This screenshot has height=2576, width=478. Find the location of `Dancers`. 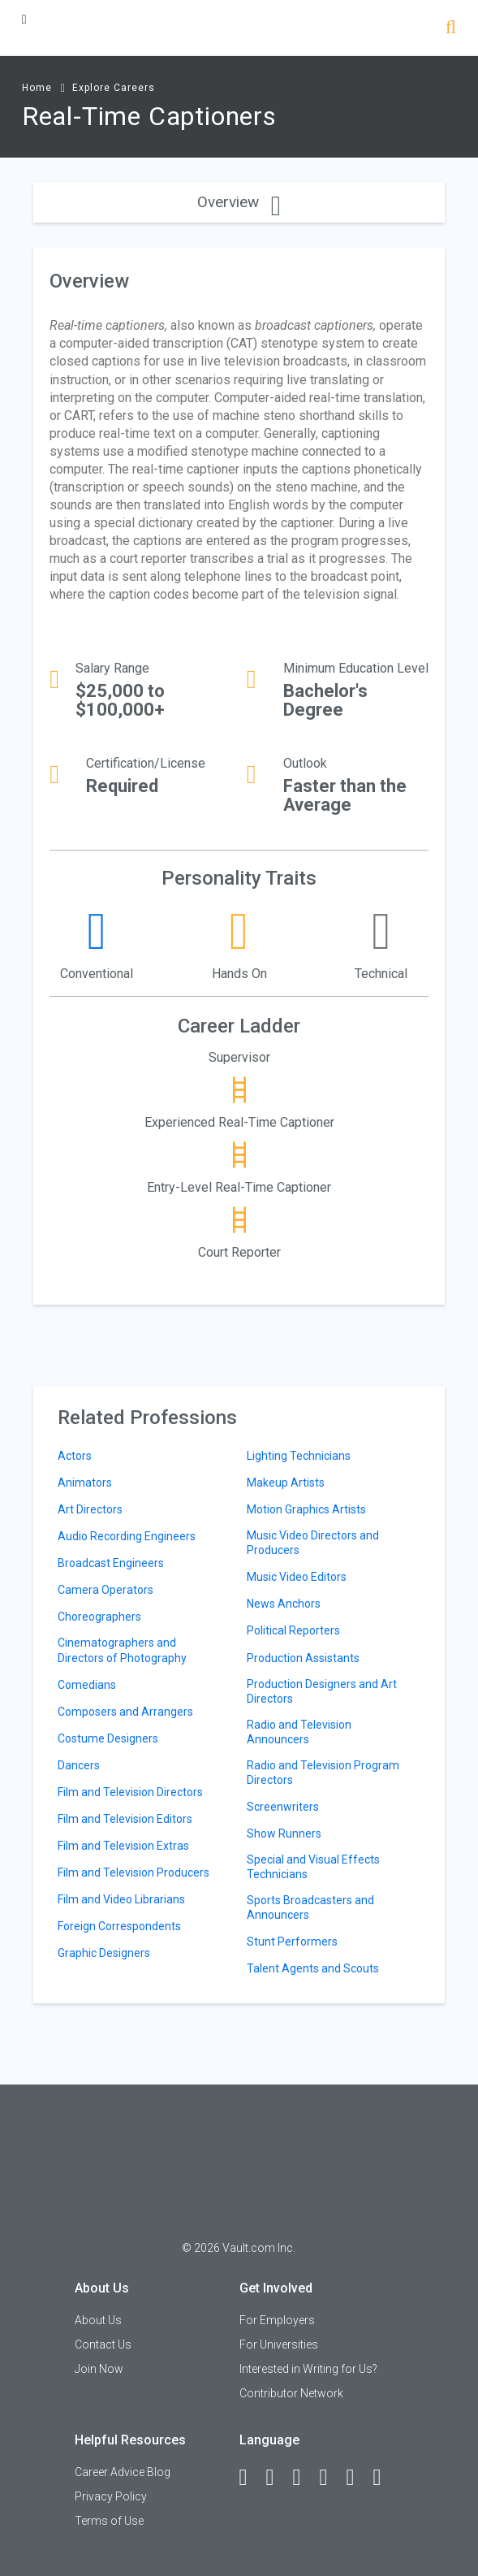

Dancers is located at coordinates (79, 1765).